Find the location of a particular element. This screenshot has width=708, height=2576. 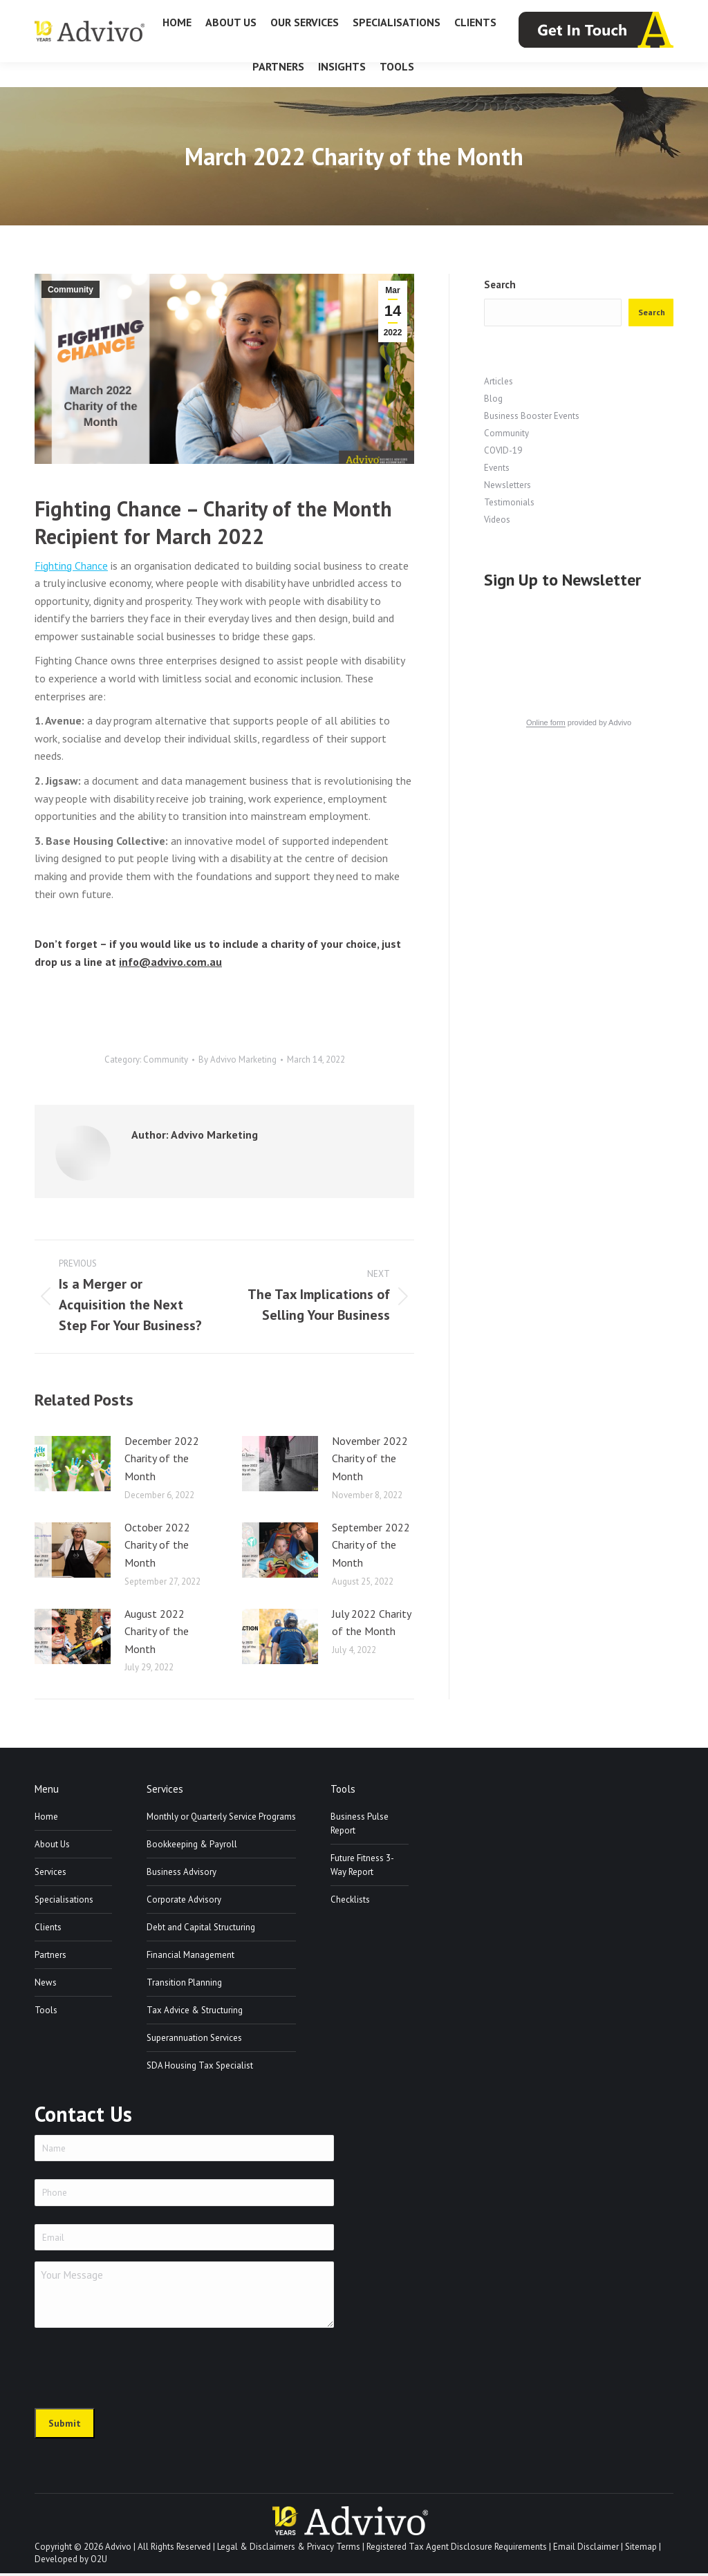

Testimonials is located at coordinates (509, 502).